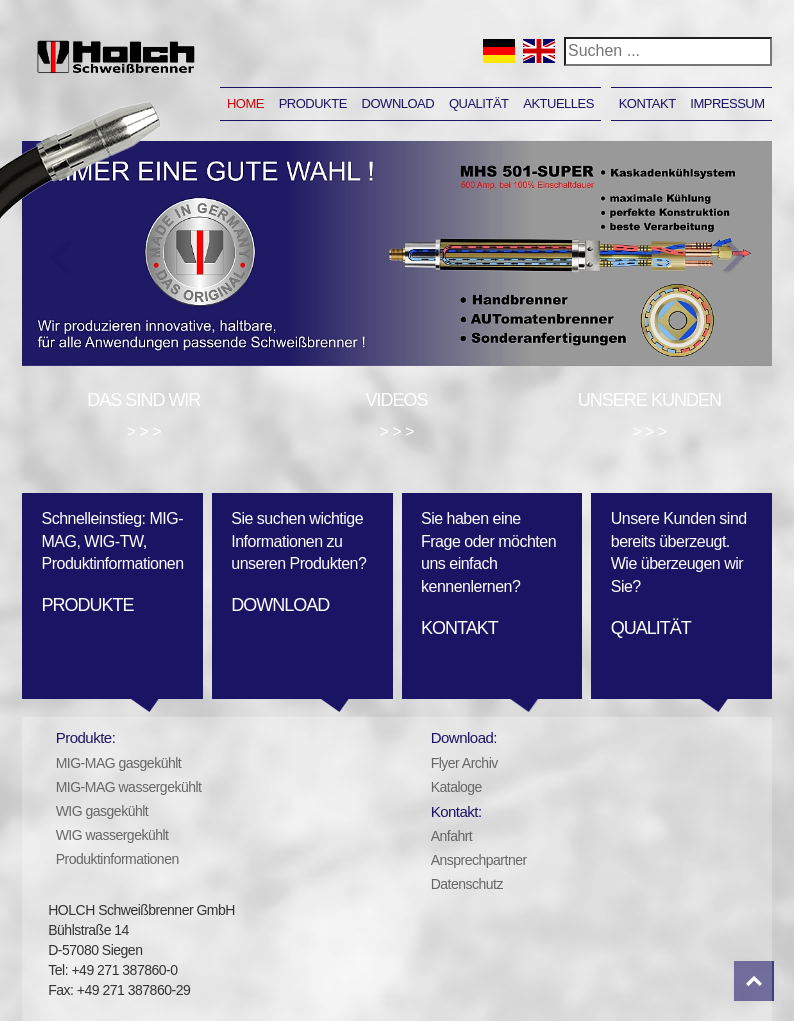 This screenshot has width=794, height=1021. I want to click on Kontakt, so click(647, 103).